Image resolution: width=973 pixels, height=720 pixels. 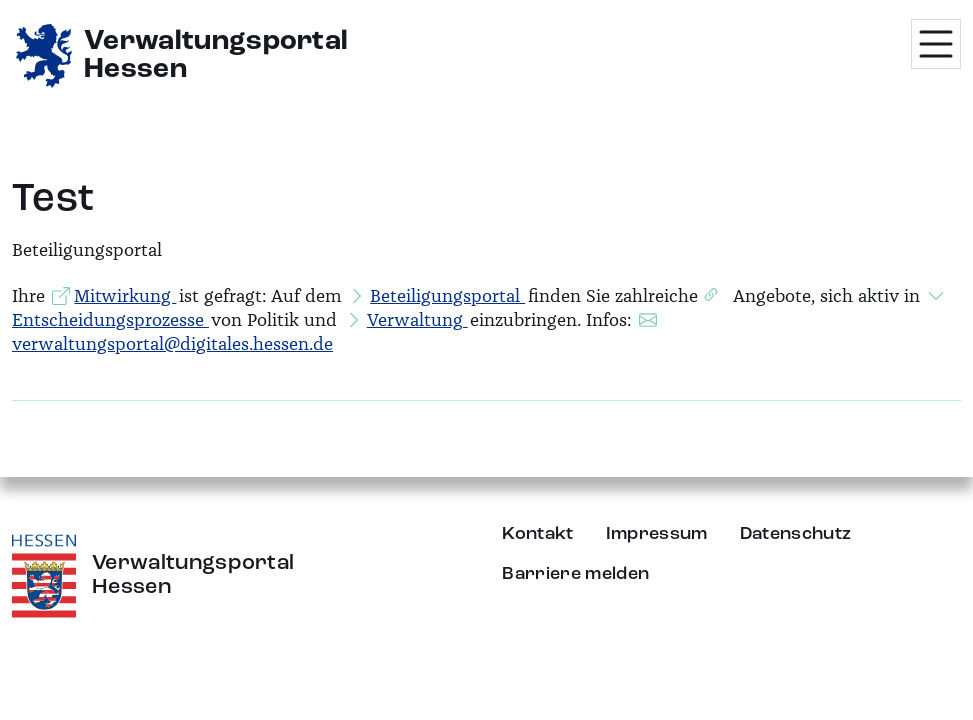 I want to click on Datenschutz, so click(x=796, y=534).